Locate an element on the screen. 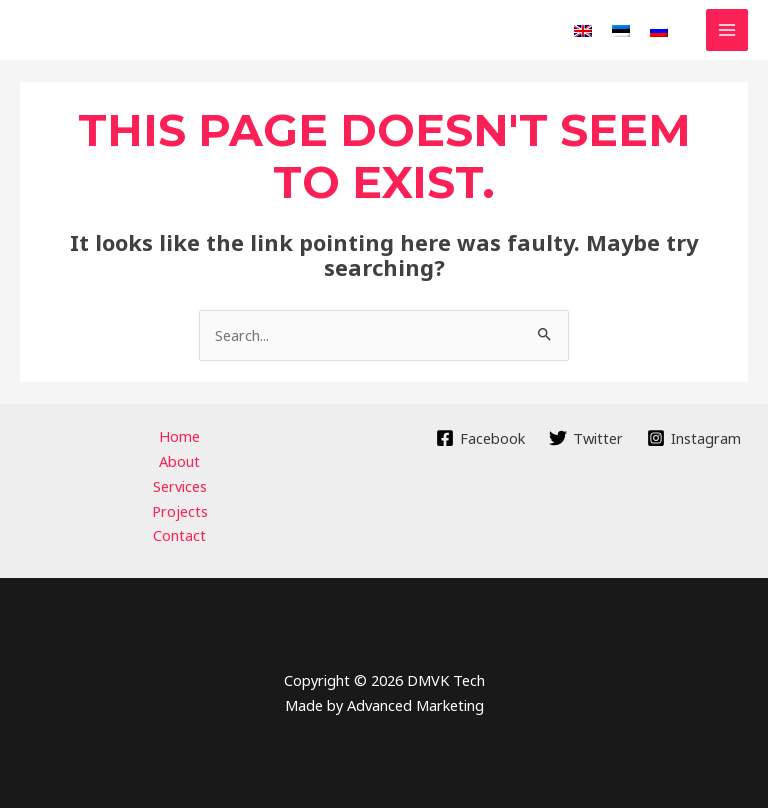  [Twitter] is located at coordinates (586, 438).